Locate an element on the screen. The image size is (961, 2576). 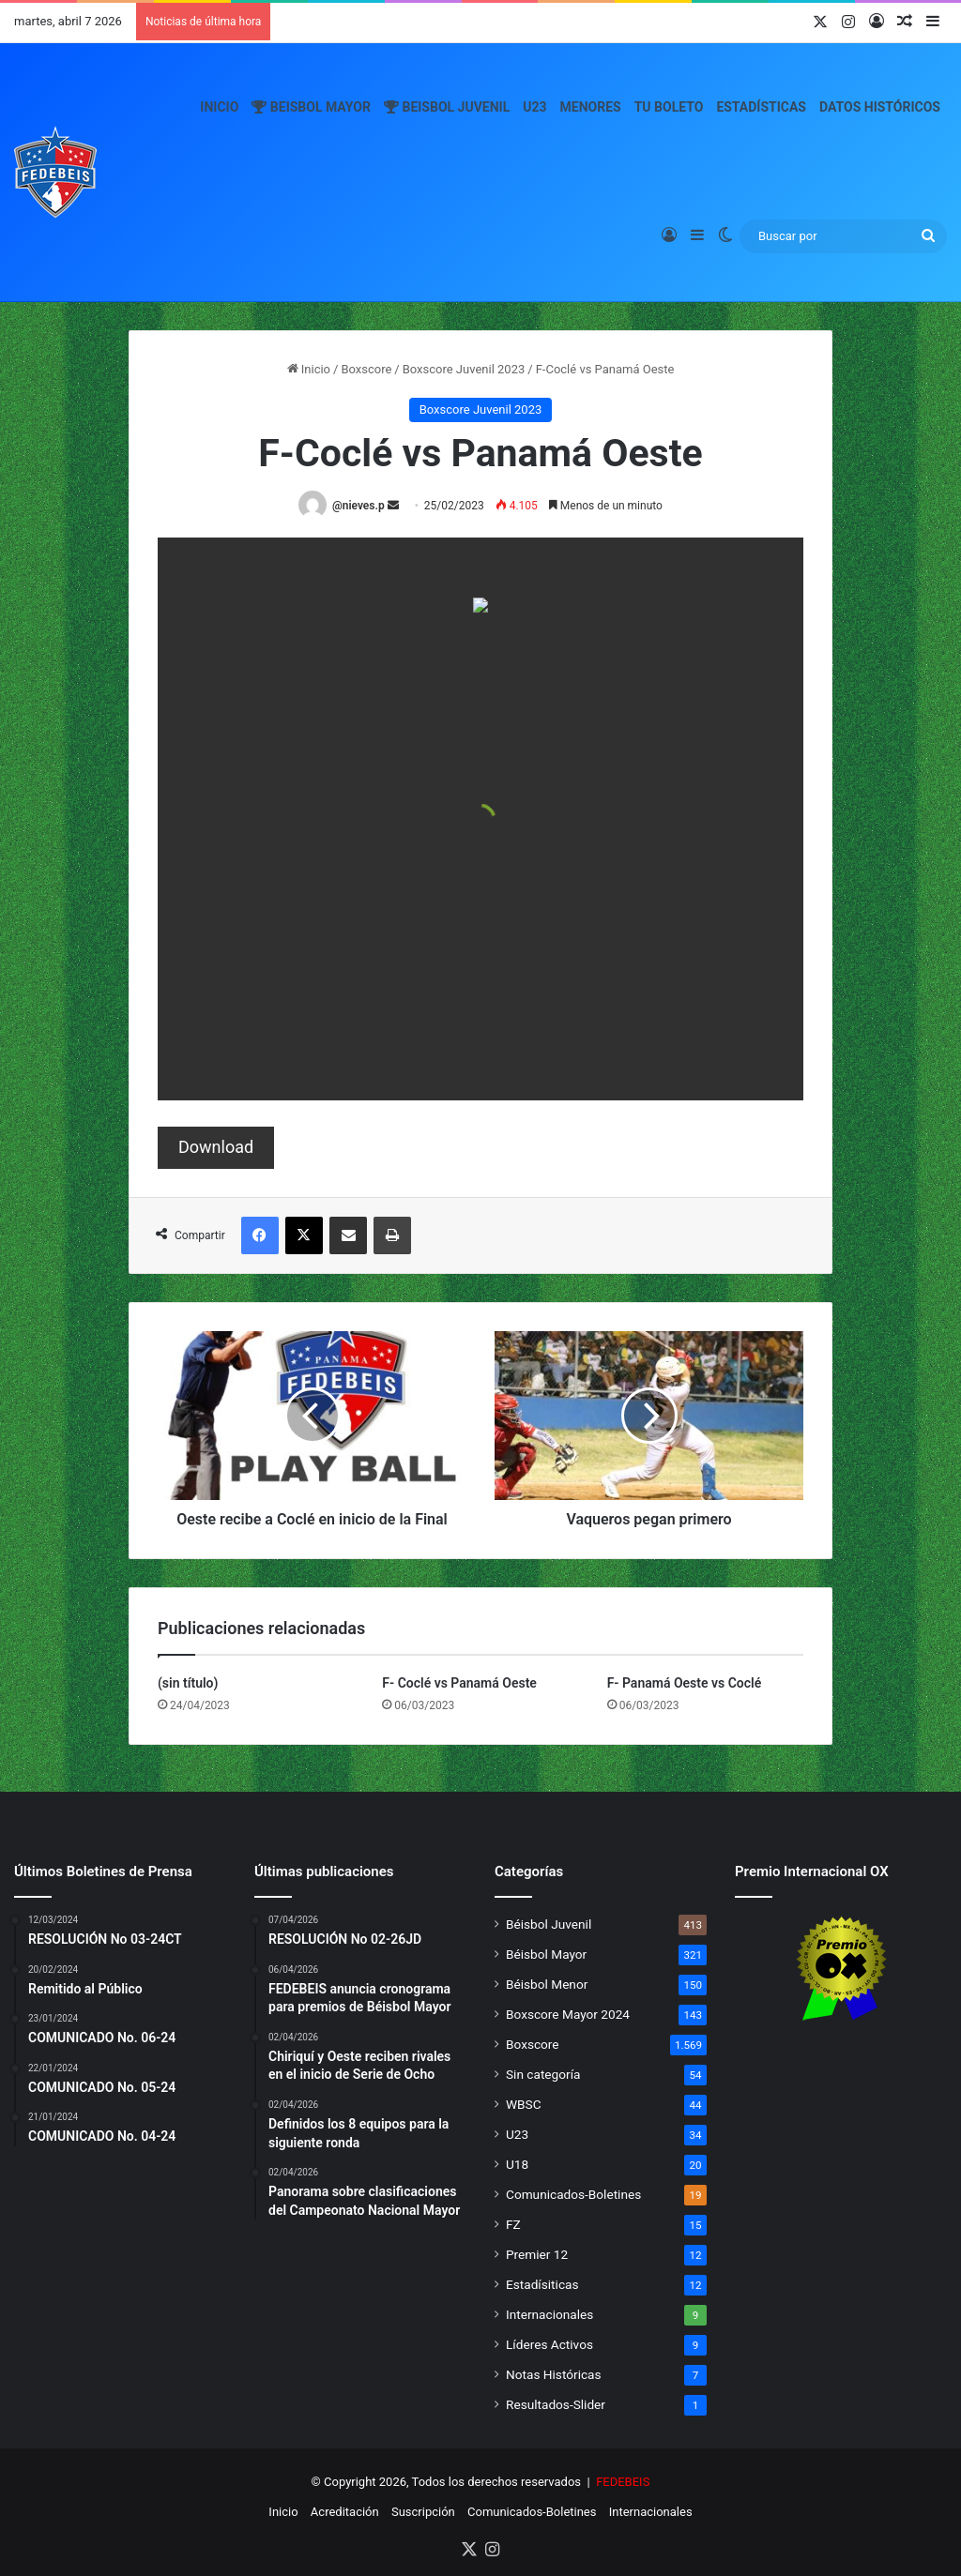
Béisbol Menor is located at coordinates (546, 1984).